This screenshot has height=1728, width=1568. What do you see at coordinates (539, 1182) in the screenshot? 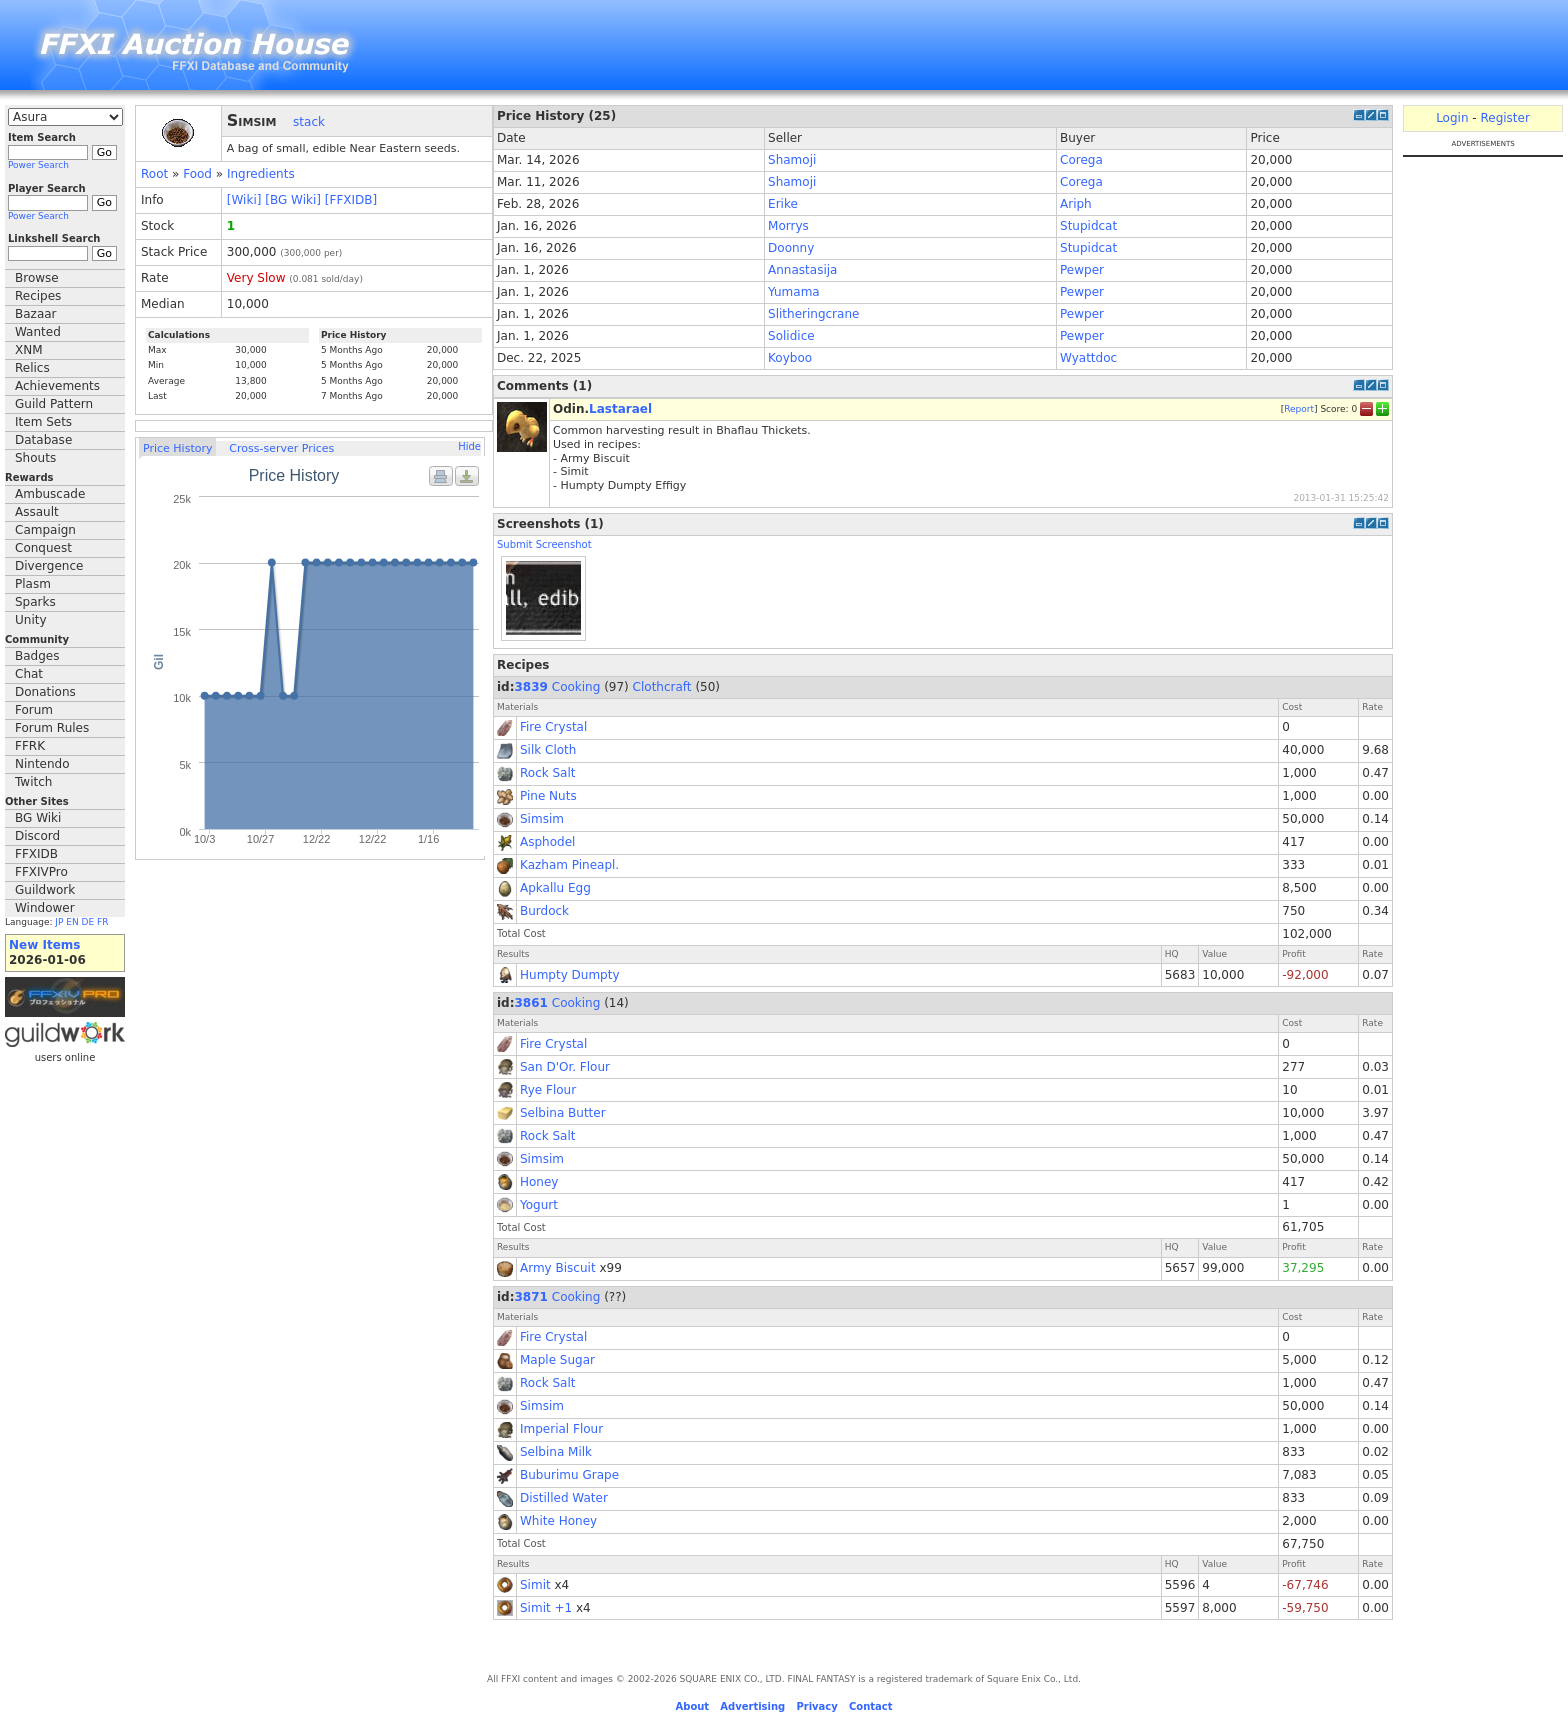
I see `Honey` at bounding box center [539, 1182].